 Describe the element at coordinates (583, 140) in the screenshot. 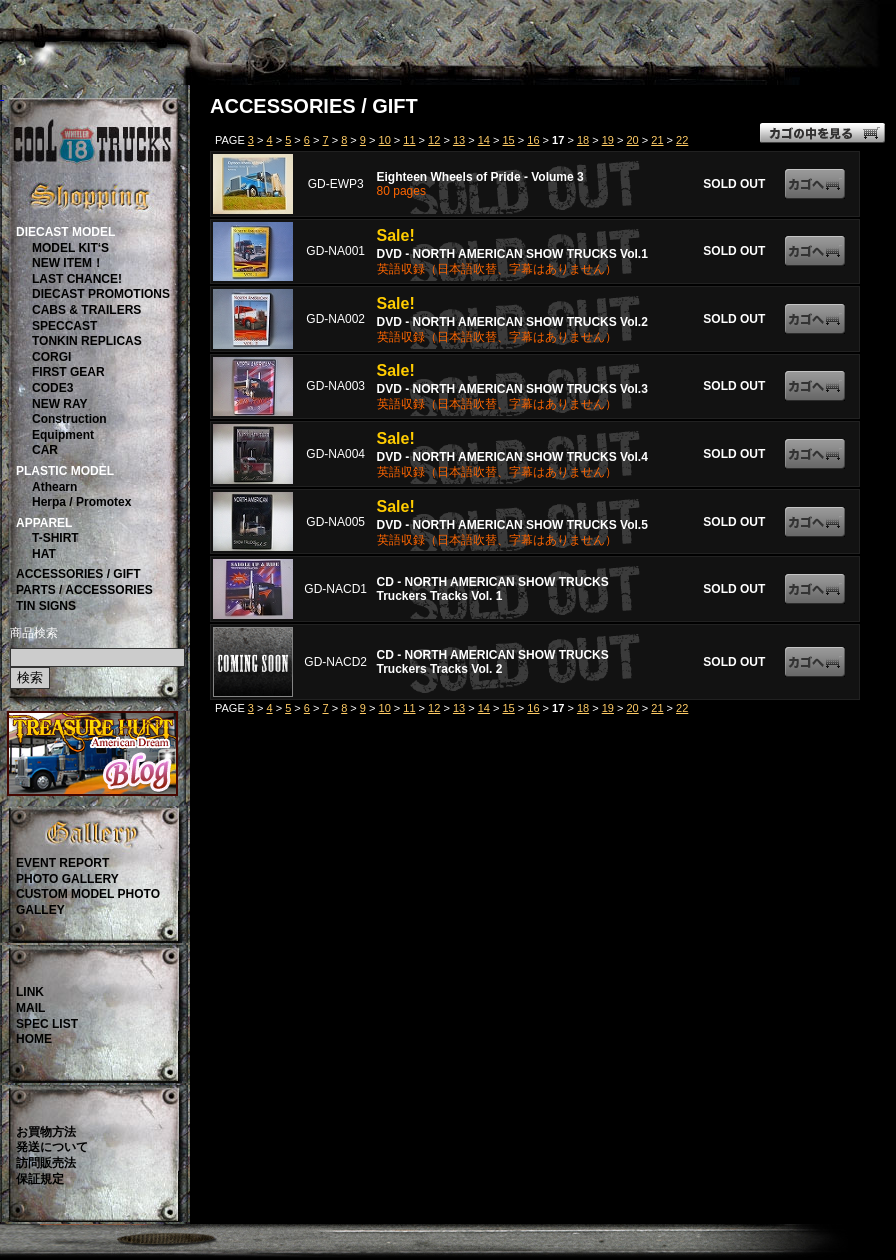

I see `18` at that location.